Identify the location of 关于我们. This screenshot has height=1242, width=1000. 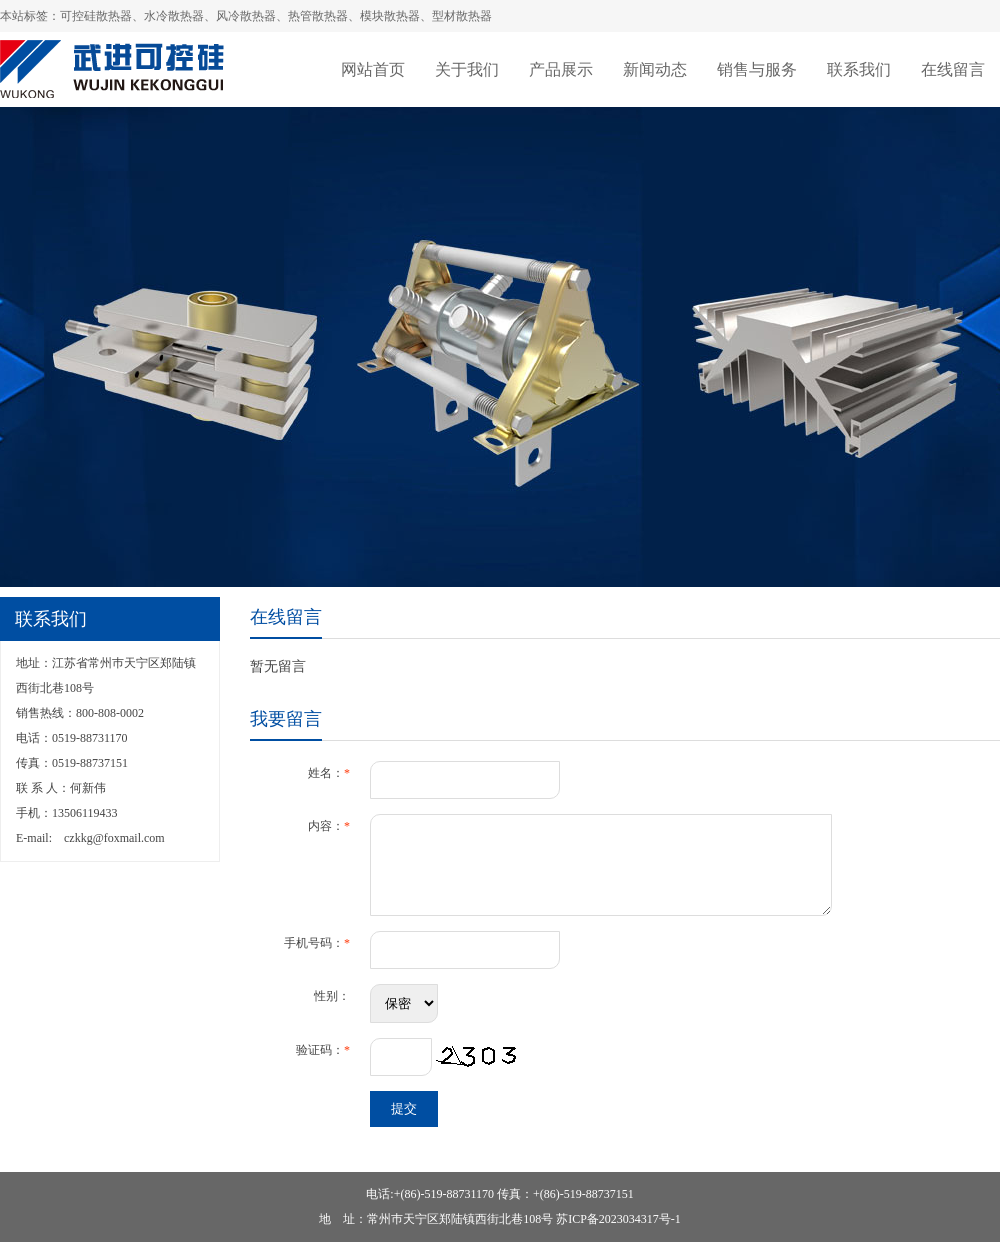
(467, 69).